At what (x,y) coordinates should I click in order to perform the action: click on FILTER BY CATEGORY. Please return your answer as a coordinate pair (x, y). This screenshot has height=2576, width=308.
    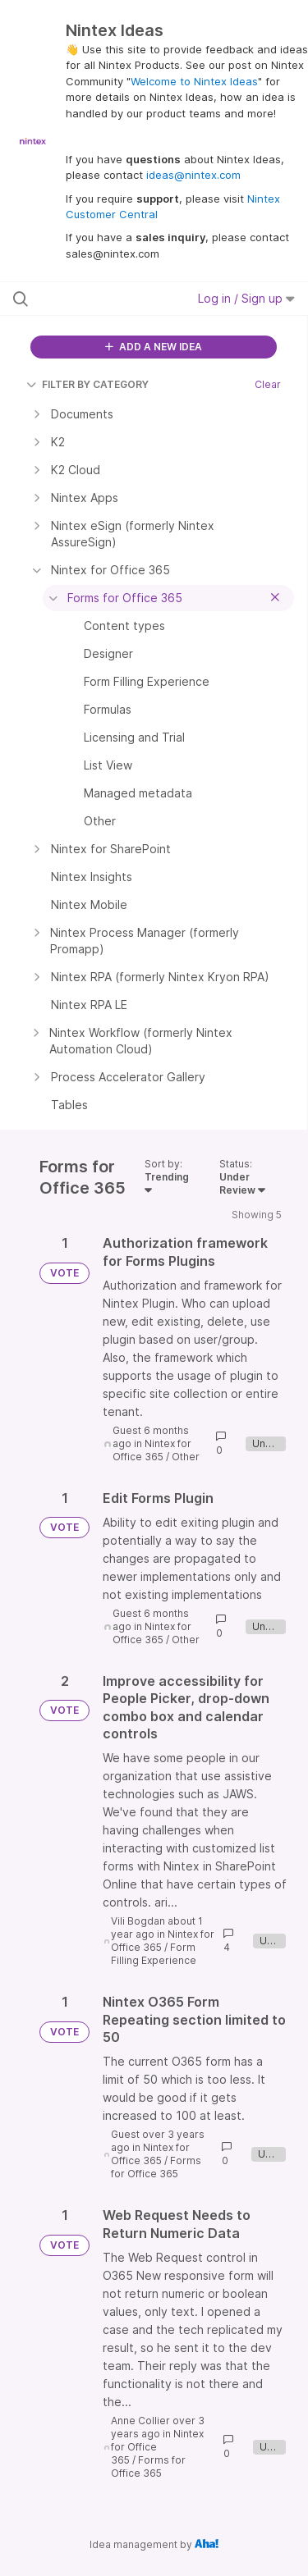
    Looking at the image, I should click on (87, 384).